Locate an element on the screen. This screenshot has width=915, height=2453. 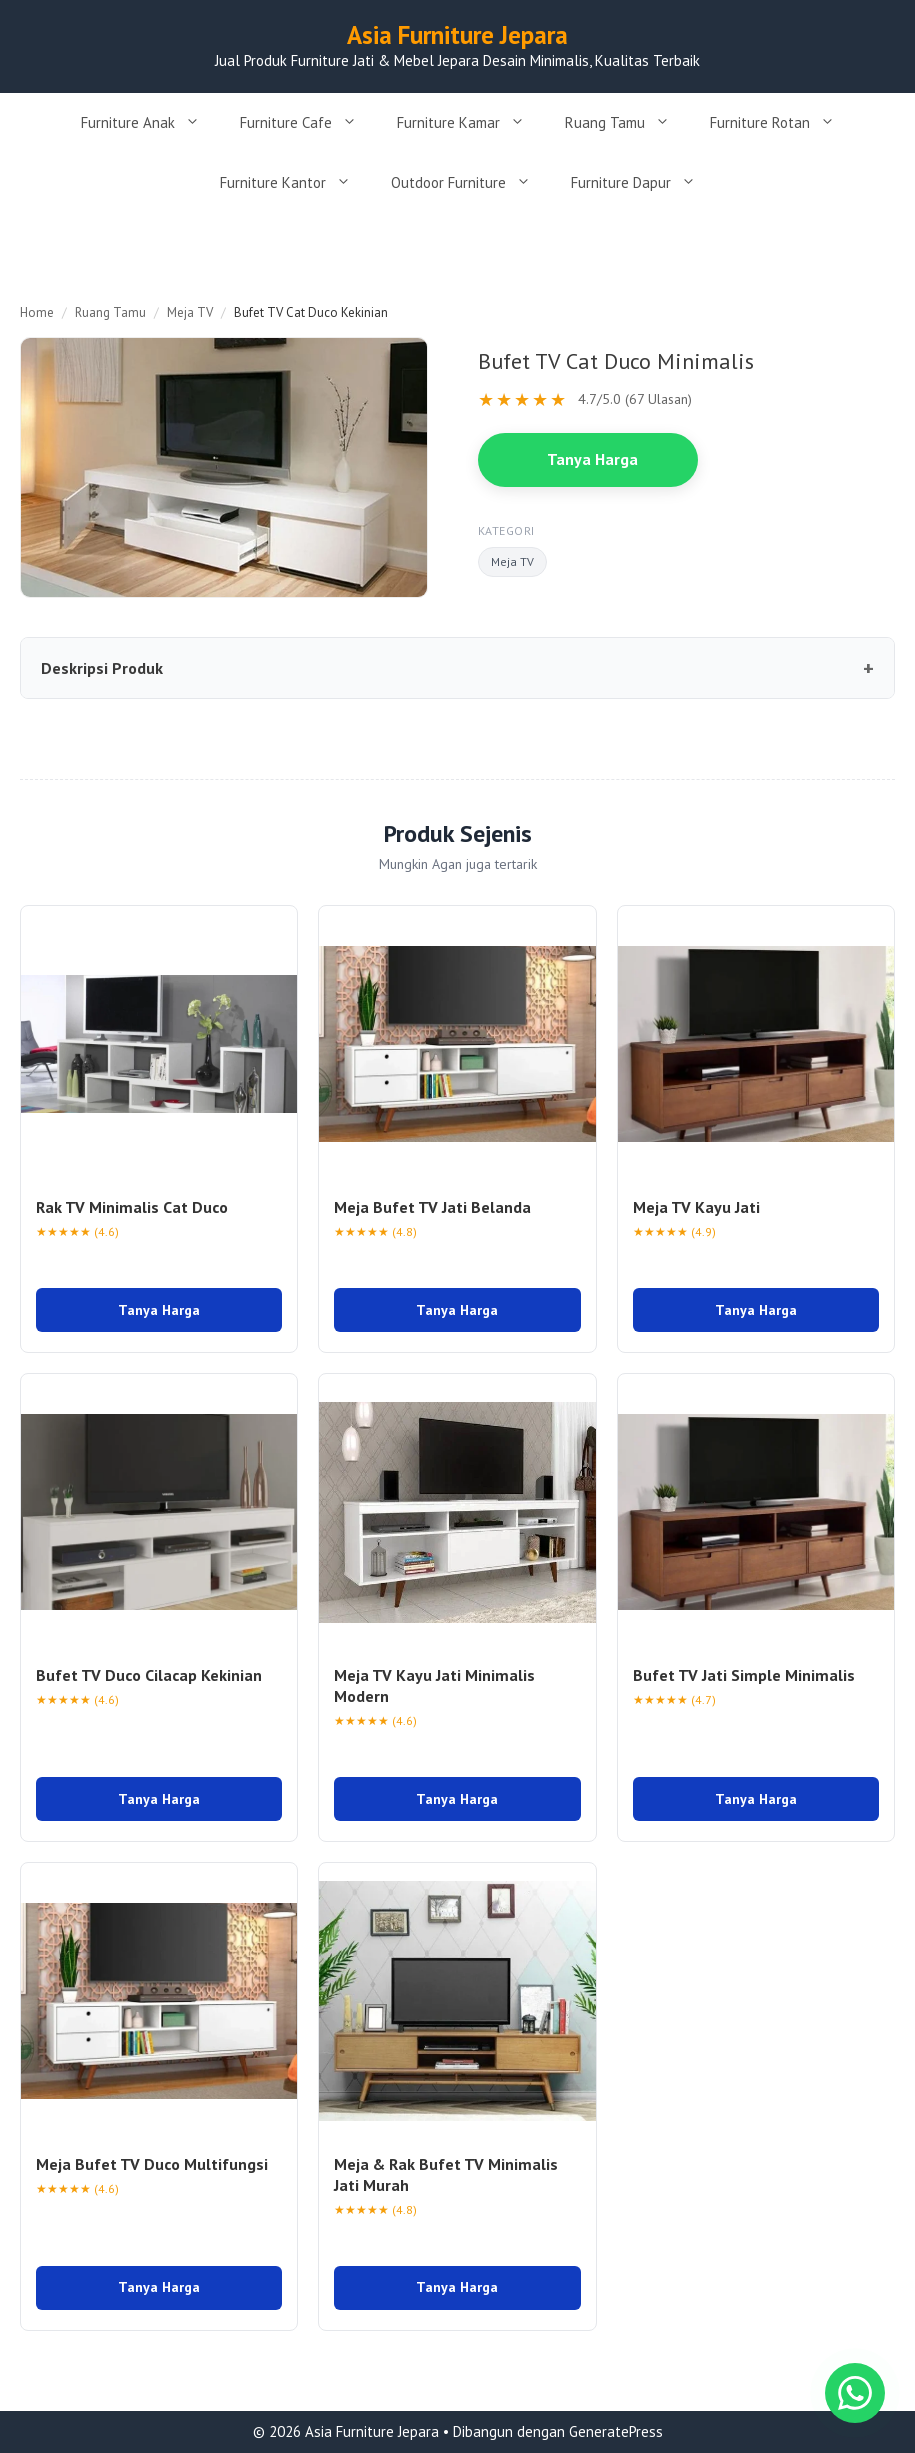
Furniture Rotan is located at coordinates (782, 123).